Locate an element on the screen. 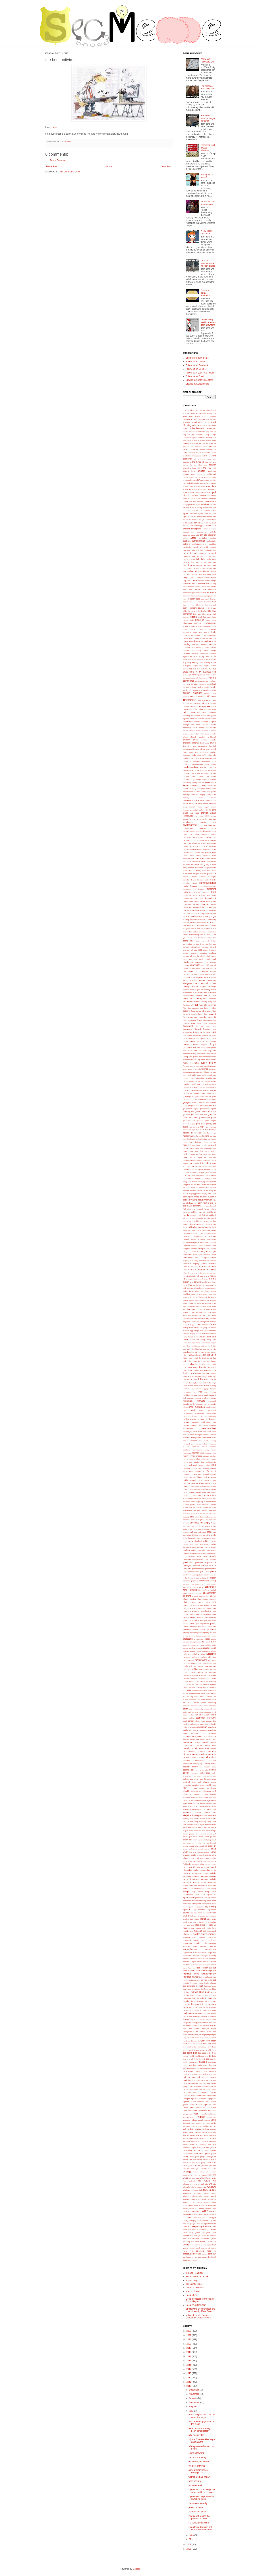  samuel l jackson is located at coordinates (190, 1706).